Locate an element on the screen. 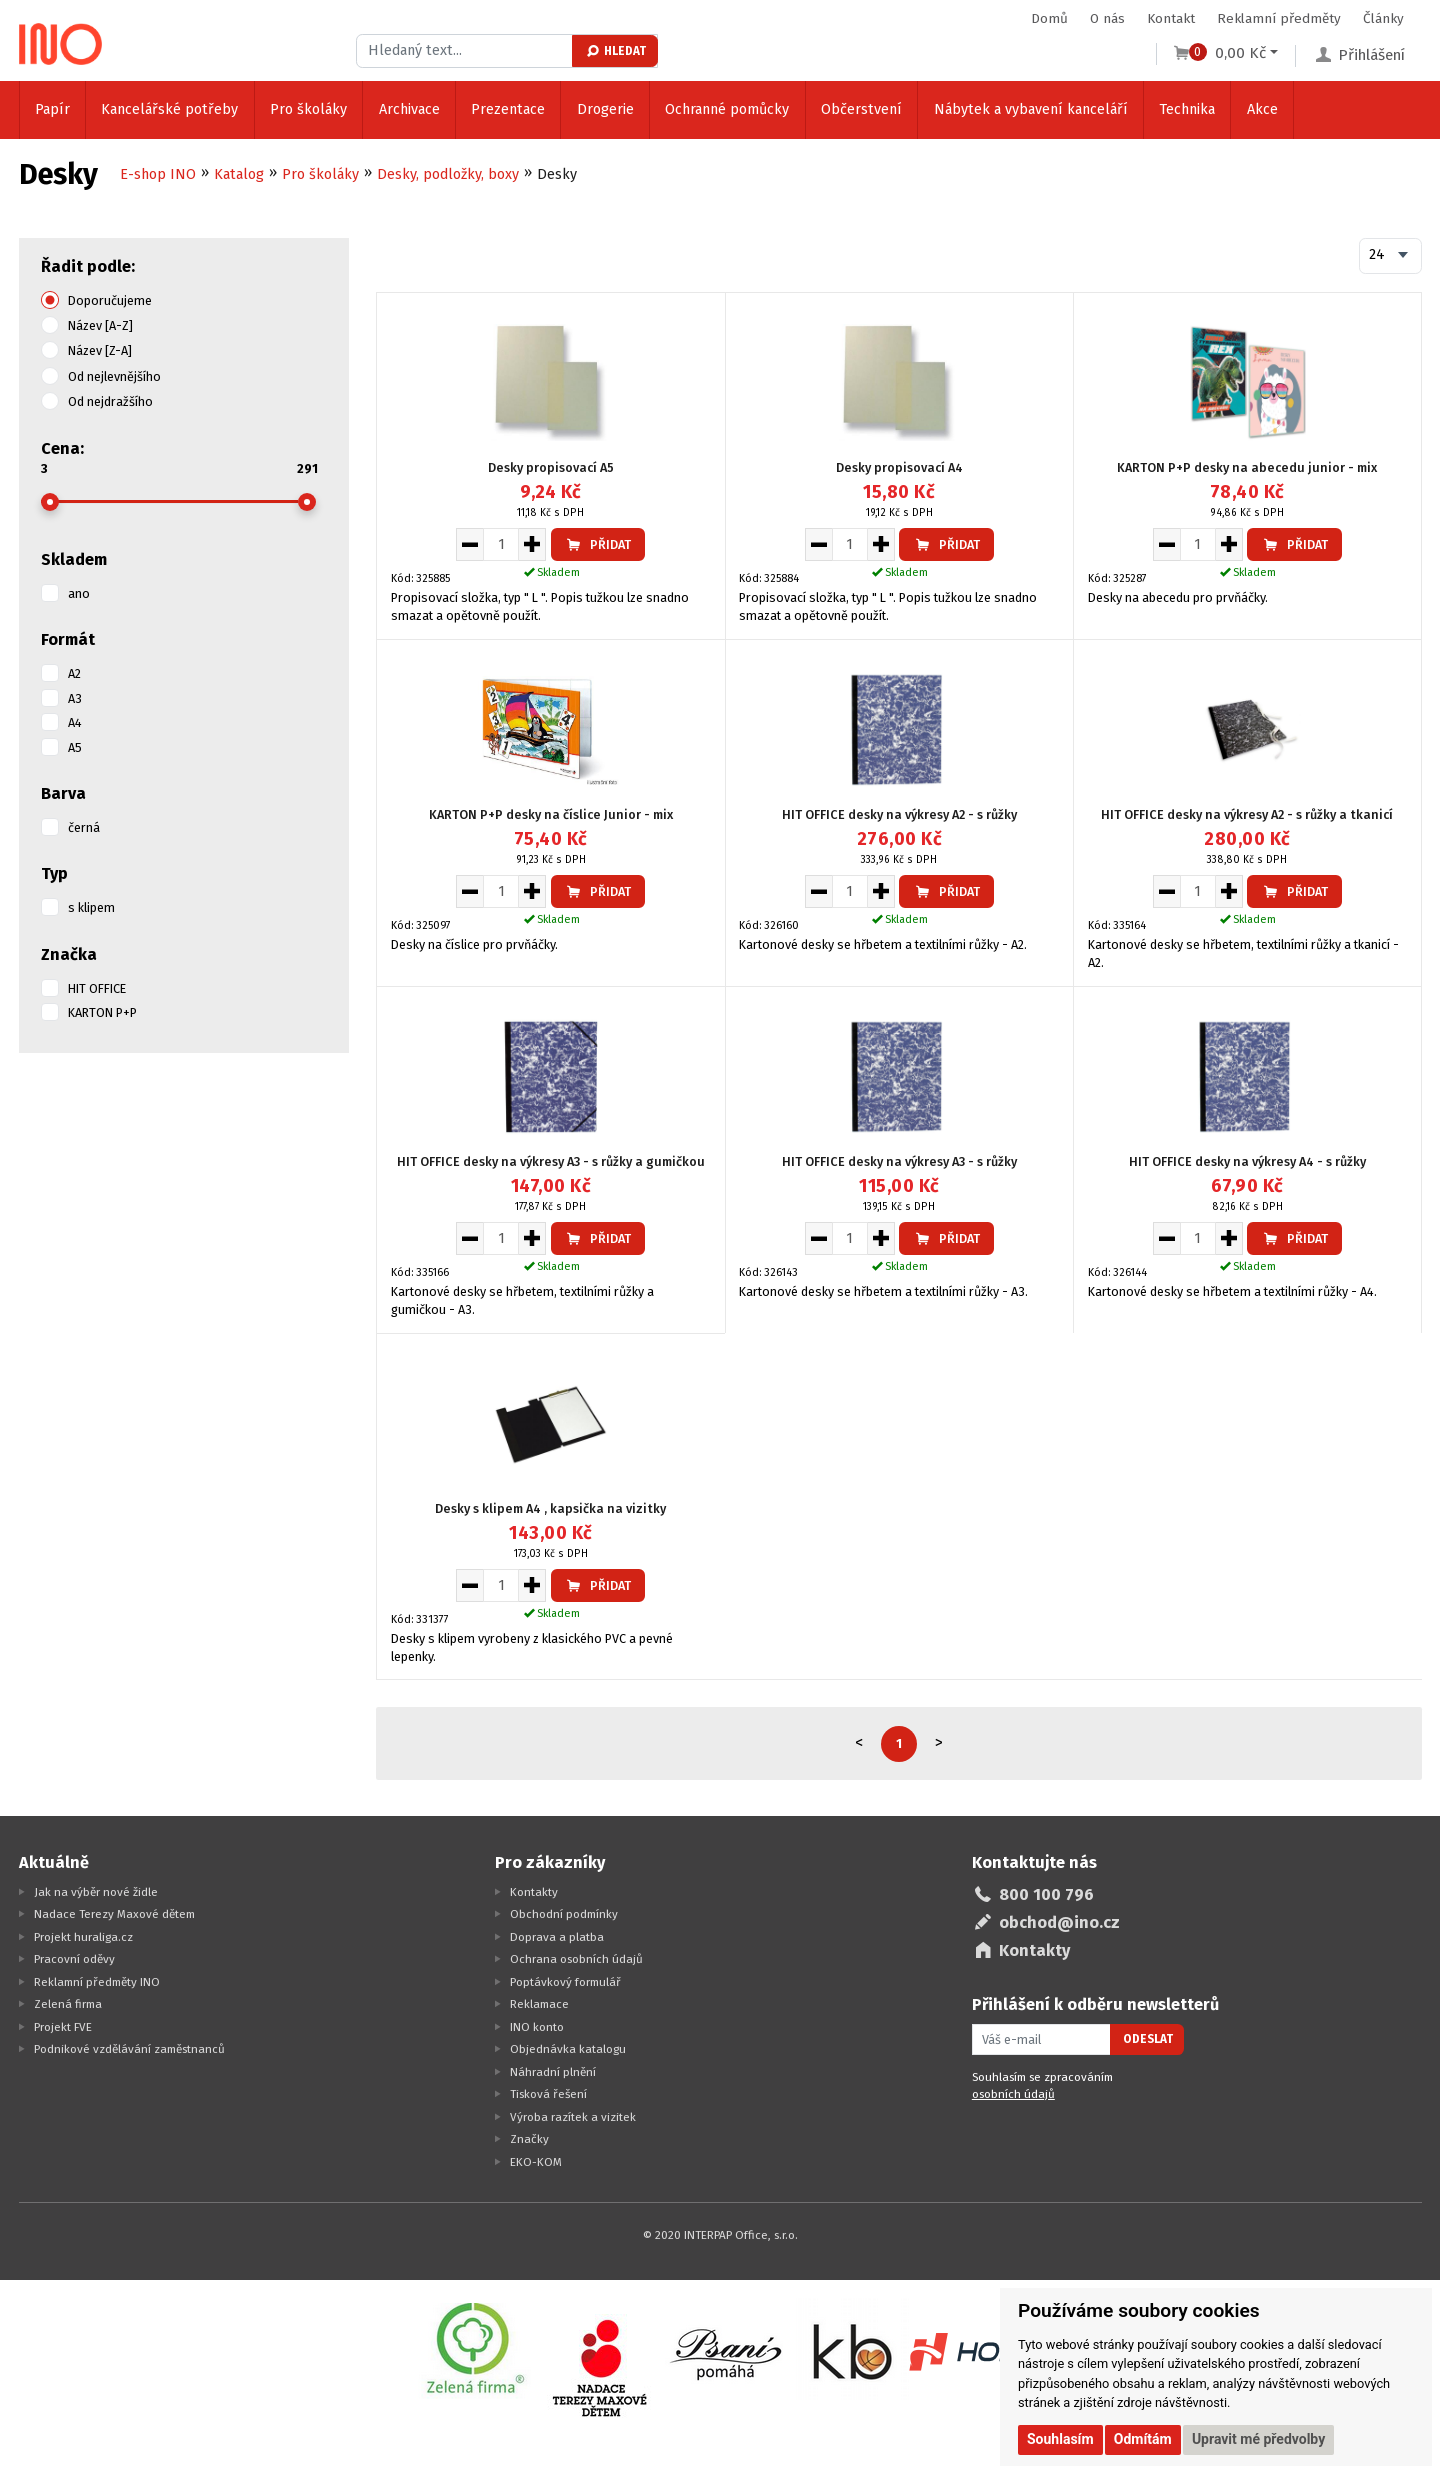 Image resolution: width=1440 pixels, height=2474 pixels. E-shop INO is located at coordinates (158, 174).